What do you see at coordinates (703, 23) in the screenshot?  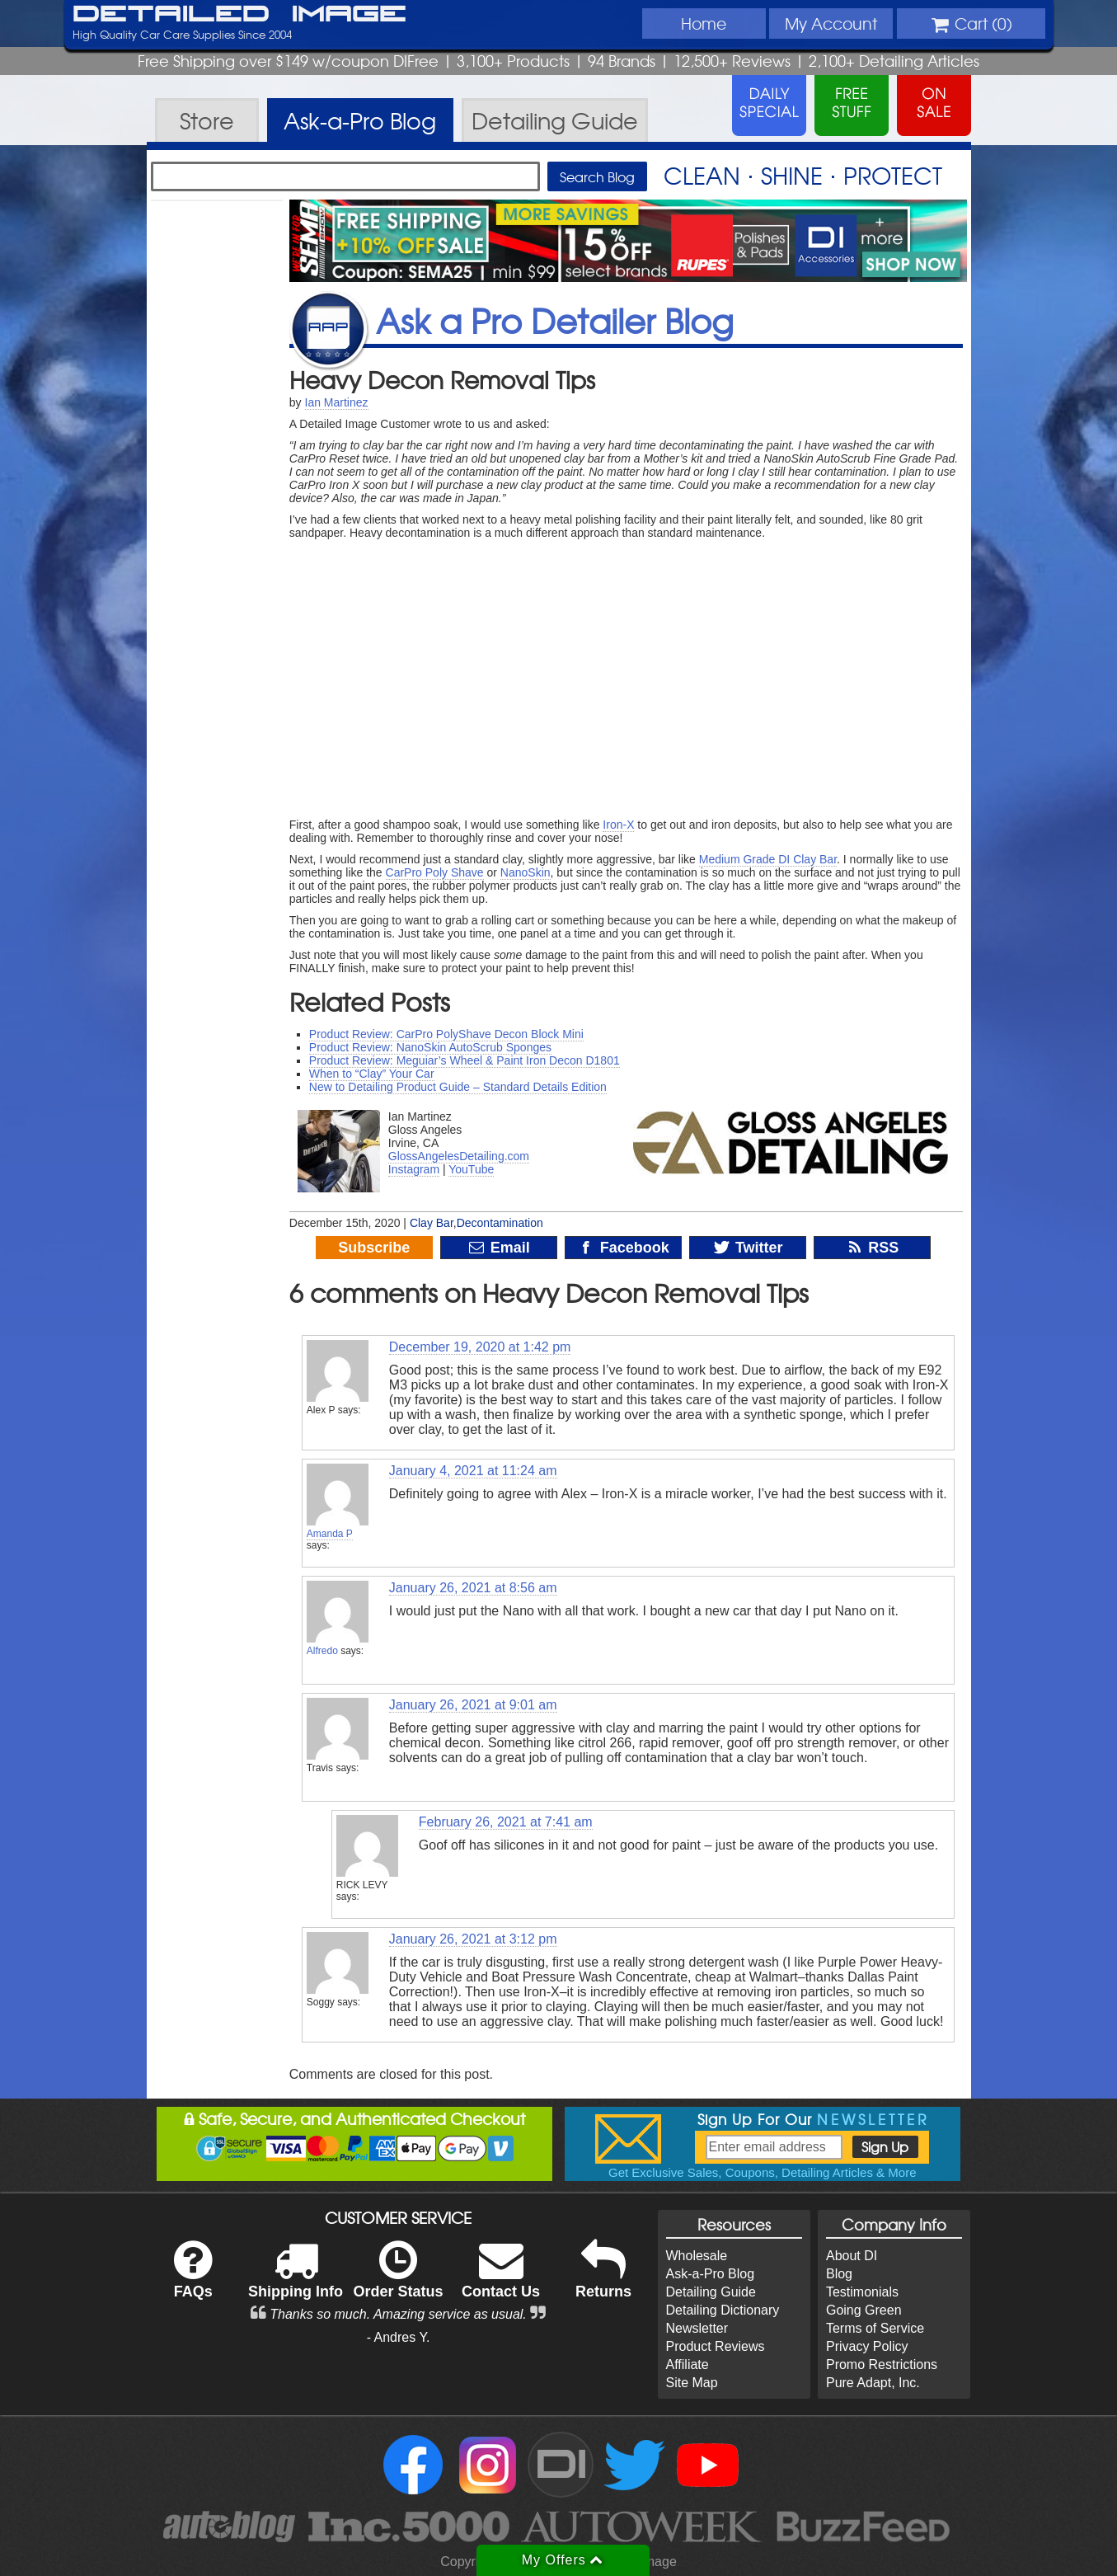 I see `Home` at bounding box center [703, 23].